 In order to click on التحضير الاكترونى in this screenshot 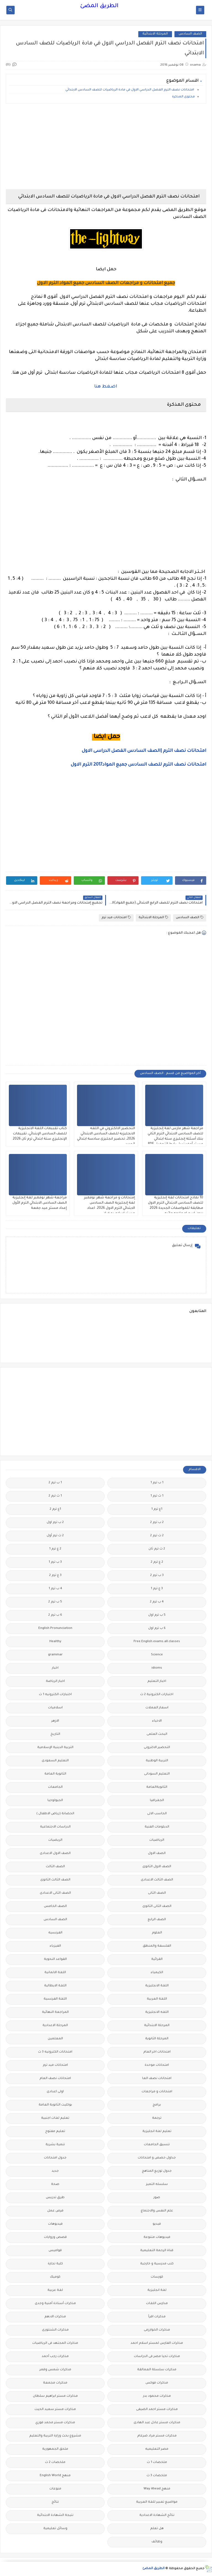, I will do `click(157, 1747)`.